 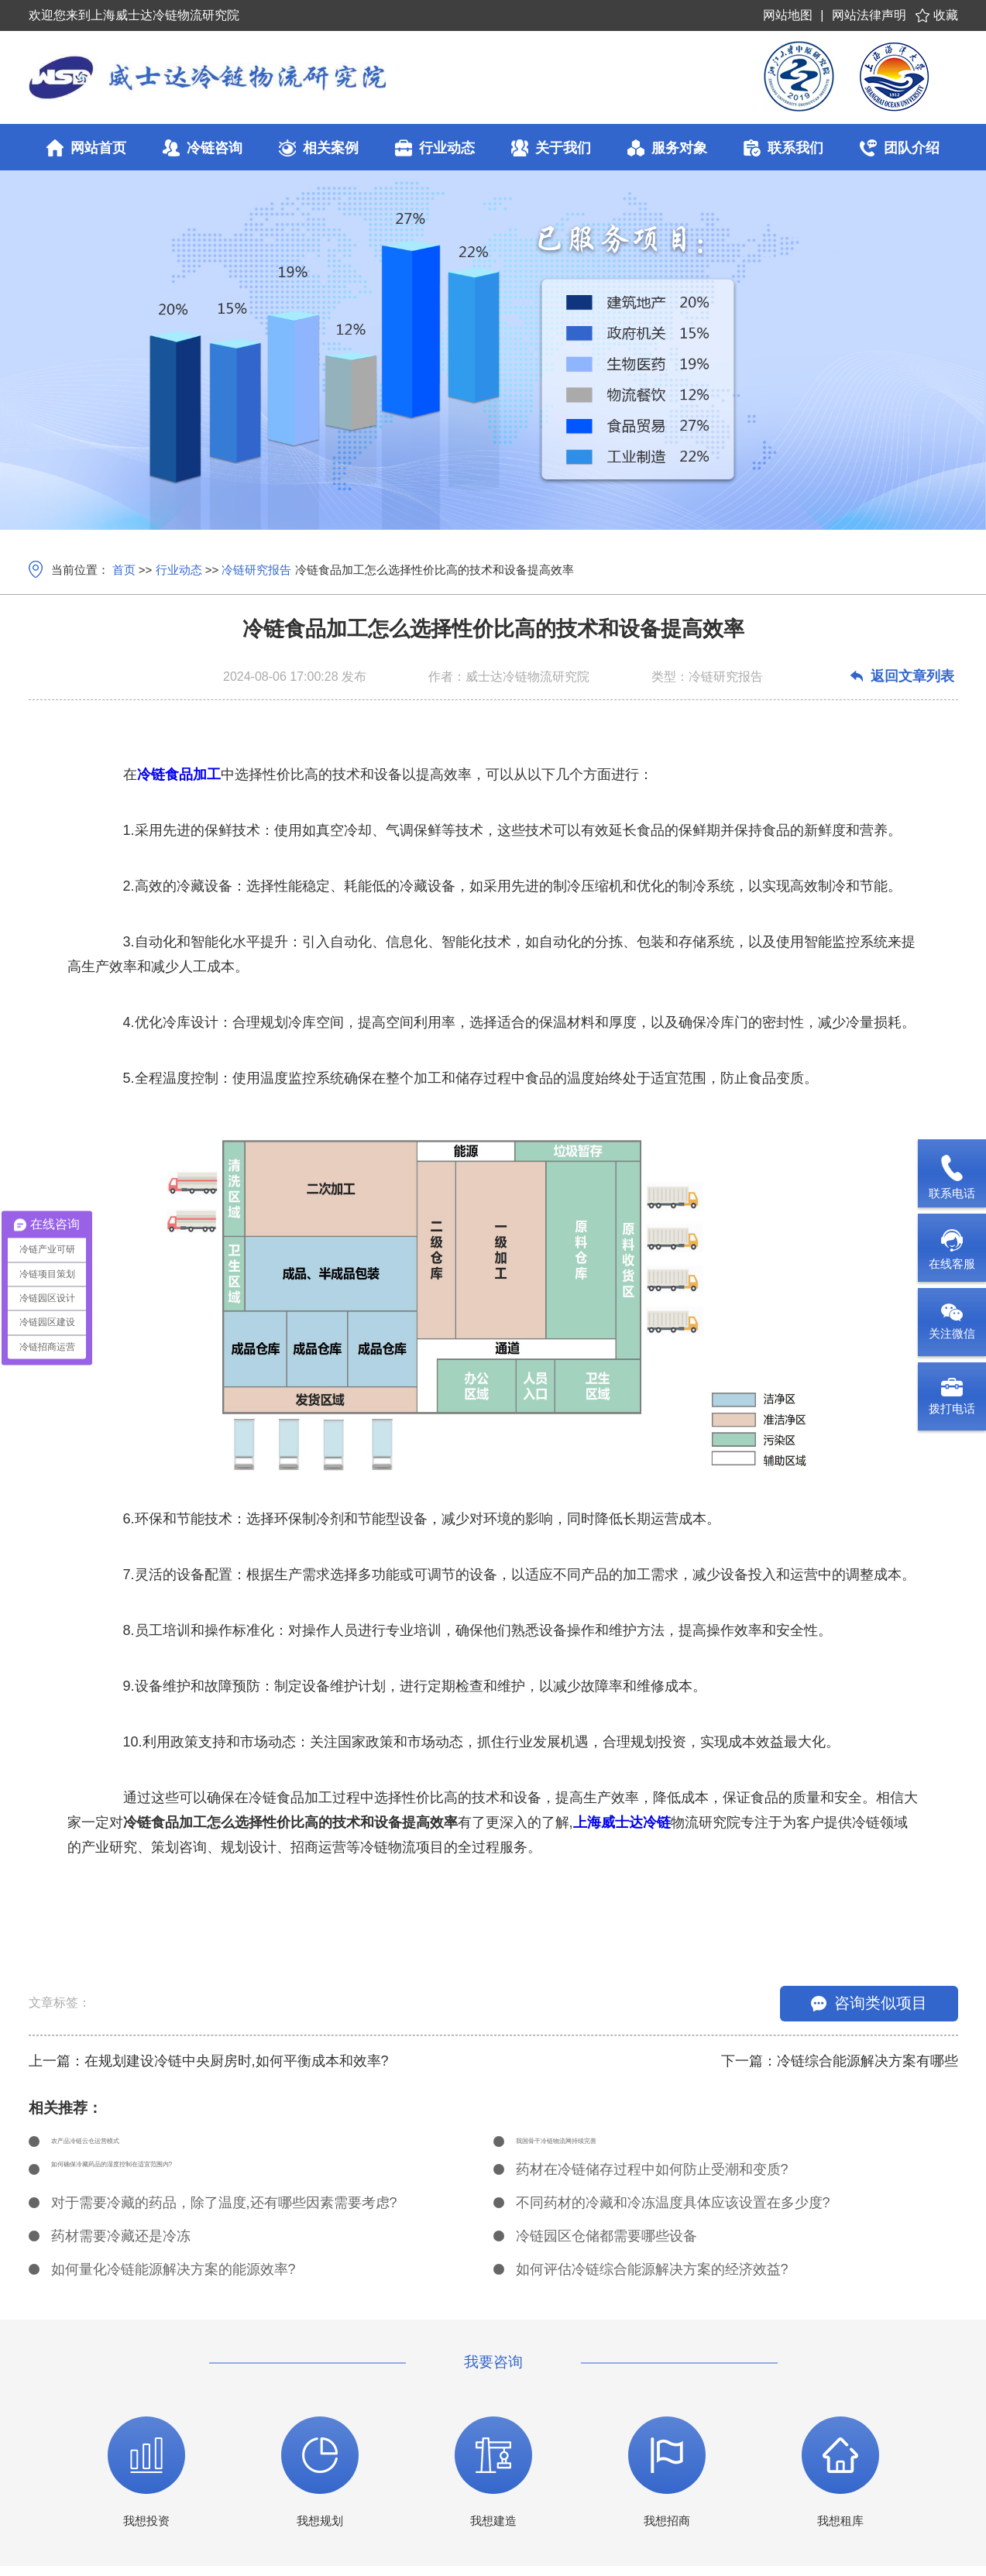 I want to click on 对于需要冷藏的药品，除了温度,还有哪些因素需要考虑?, so click(x=224, y=2213).